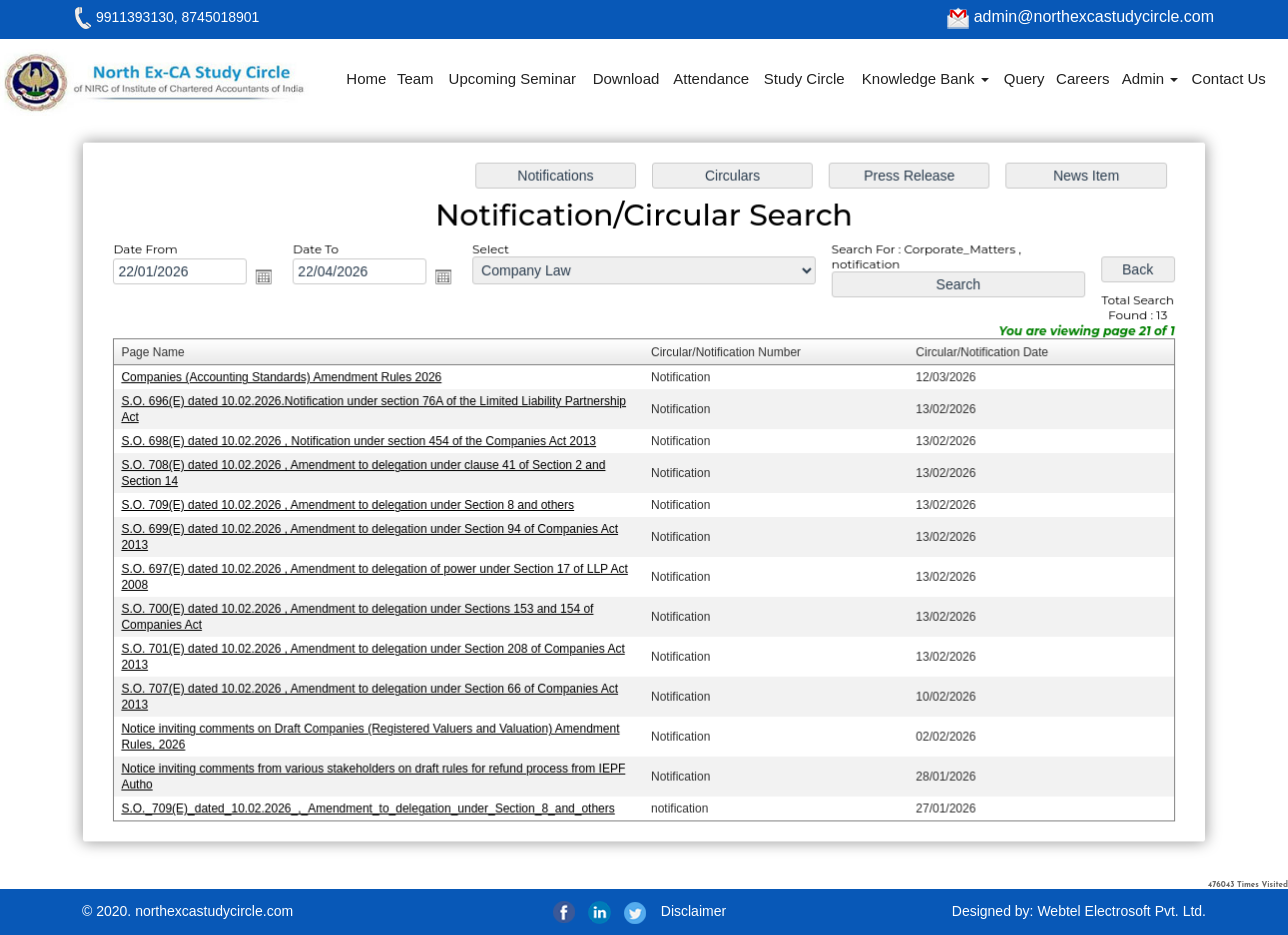 Image resolution: width=1288 pixels, height=935 pixels. Describe the element at coordinates (693, 911) in the screenshot. I see `Disclaimer` at that location.